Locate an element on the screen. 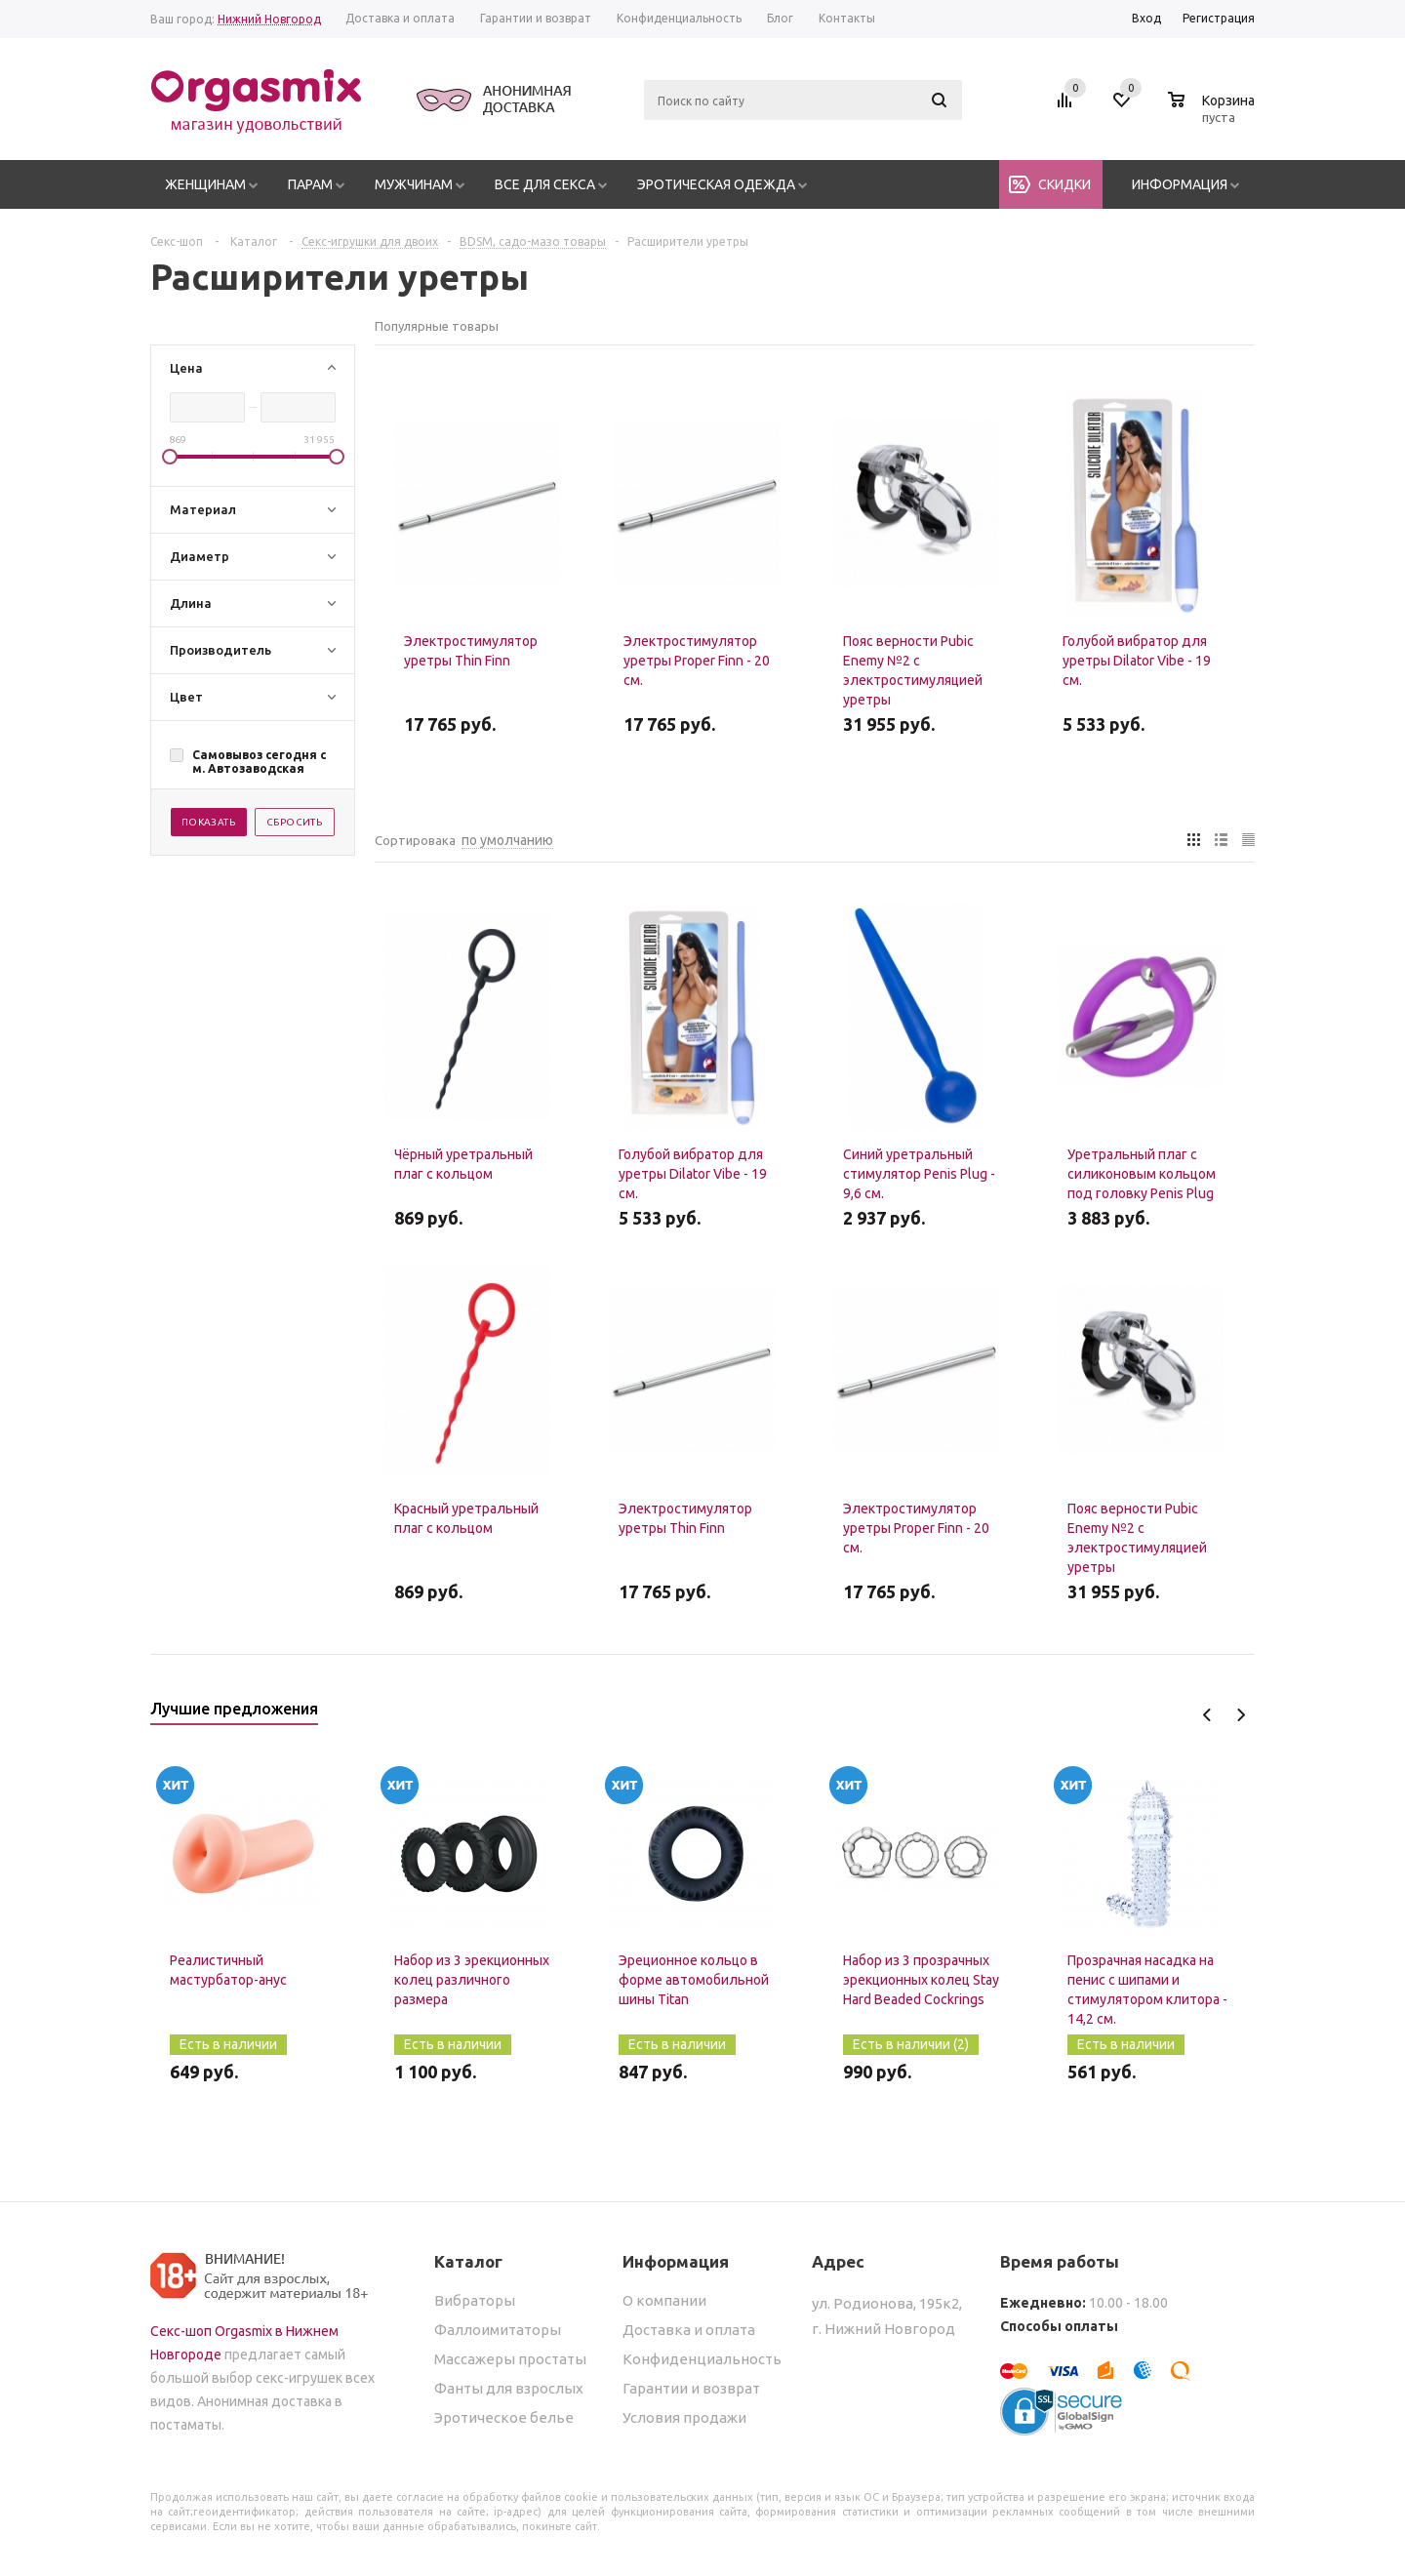 This screenshot has height=2576, width=1405. Фанты для взрослых is located at coordinates (508, 2388).